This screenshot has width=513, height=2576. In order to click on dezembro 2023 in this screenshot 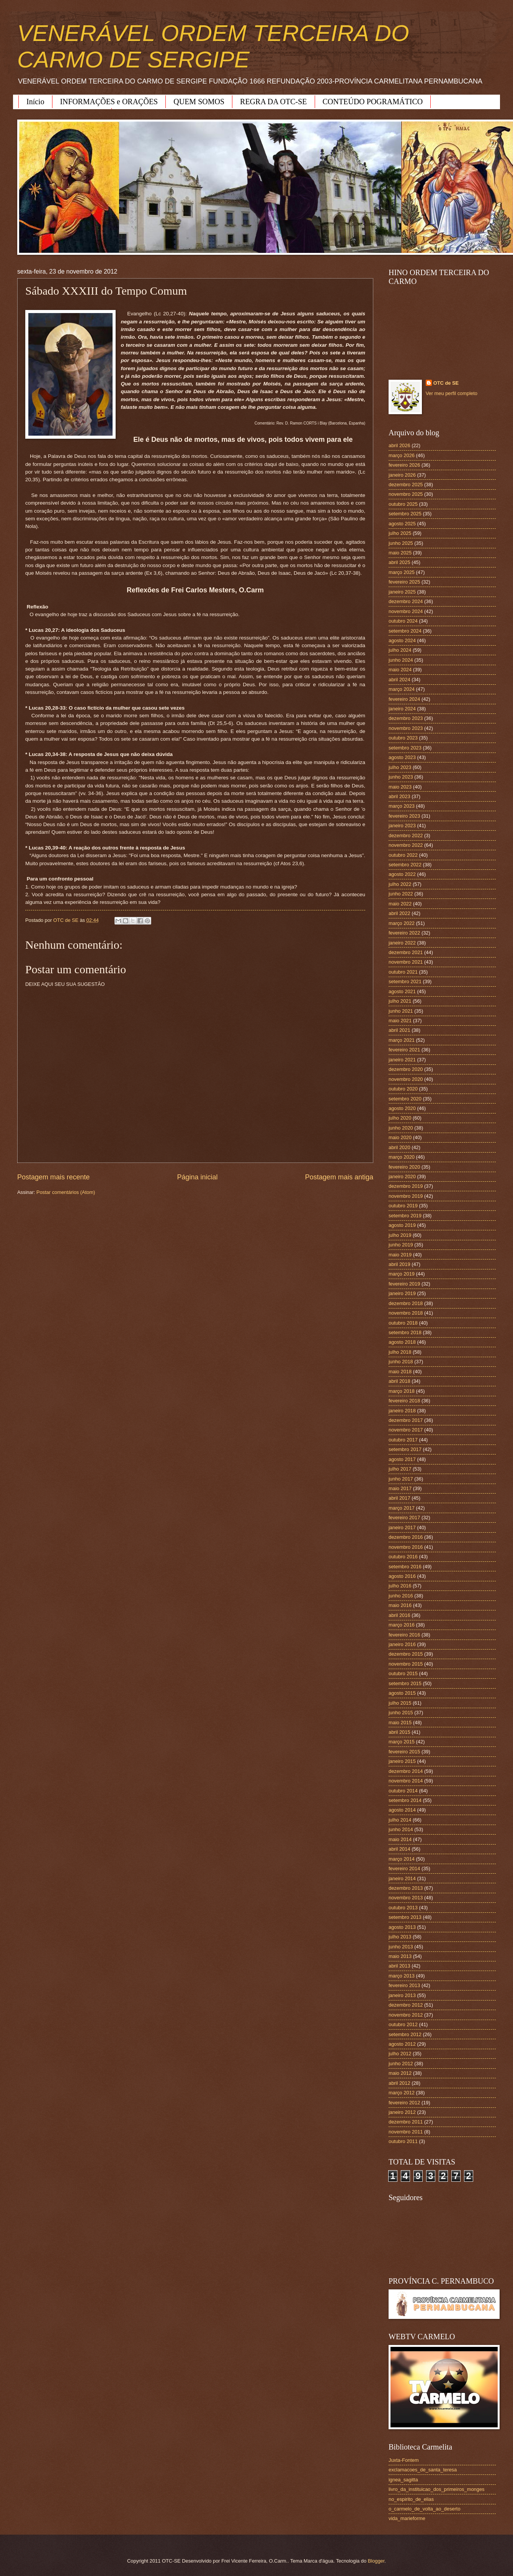, I will do `click(406, 718)`.